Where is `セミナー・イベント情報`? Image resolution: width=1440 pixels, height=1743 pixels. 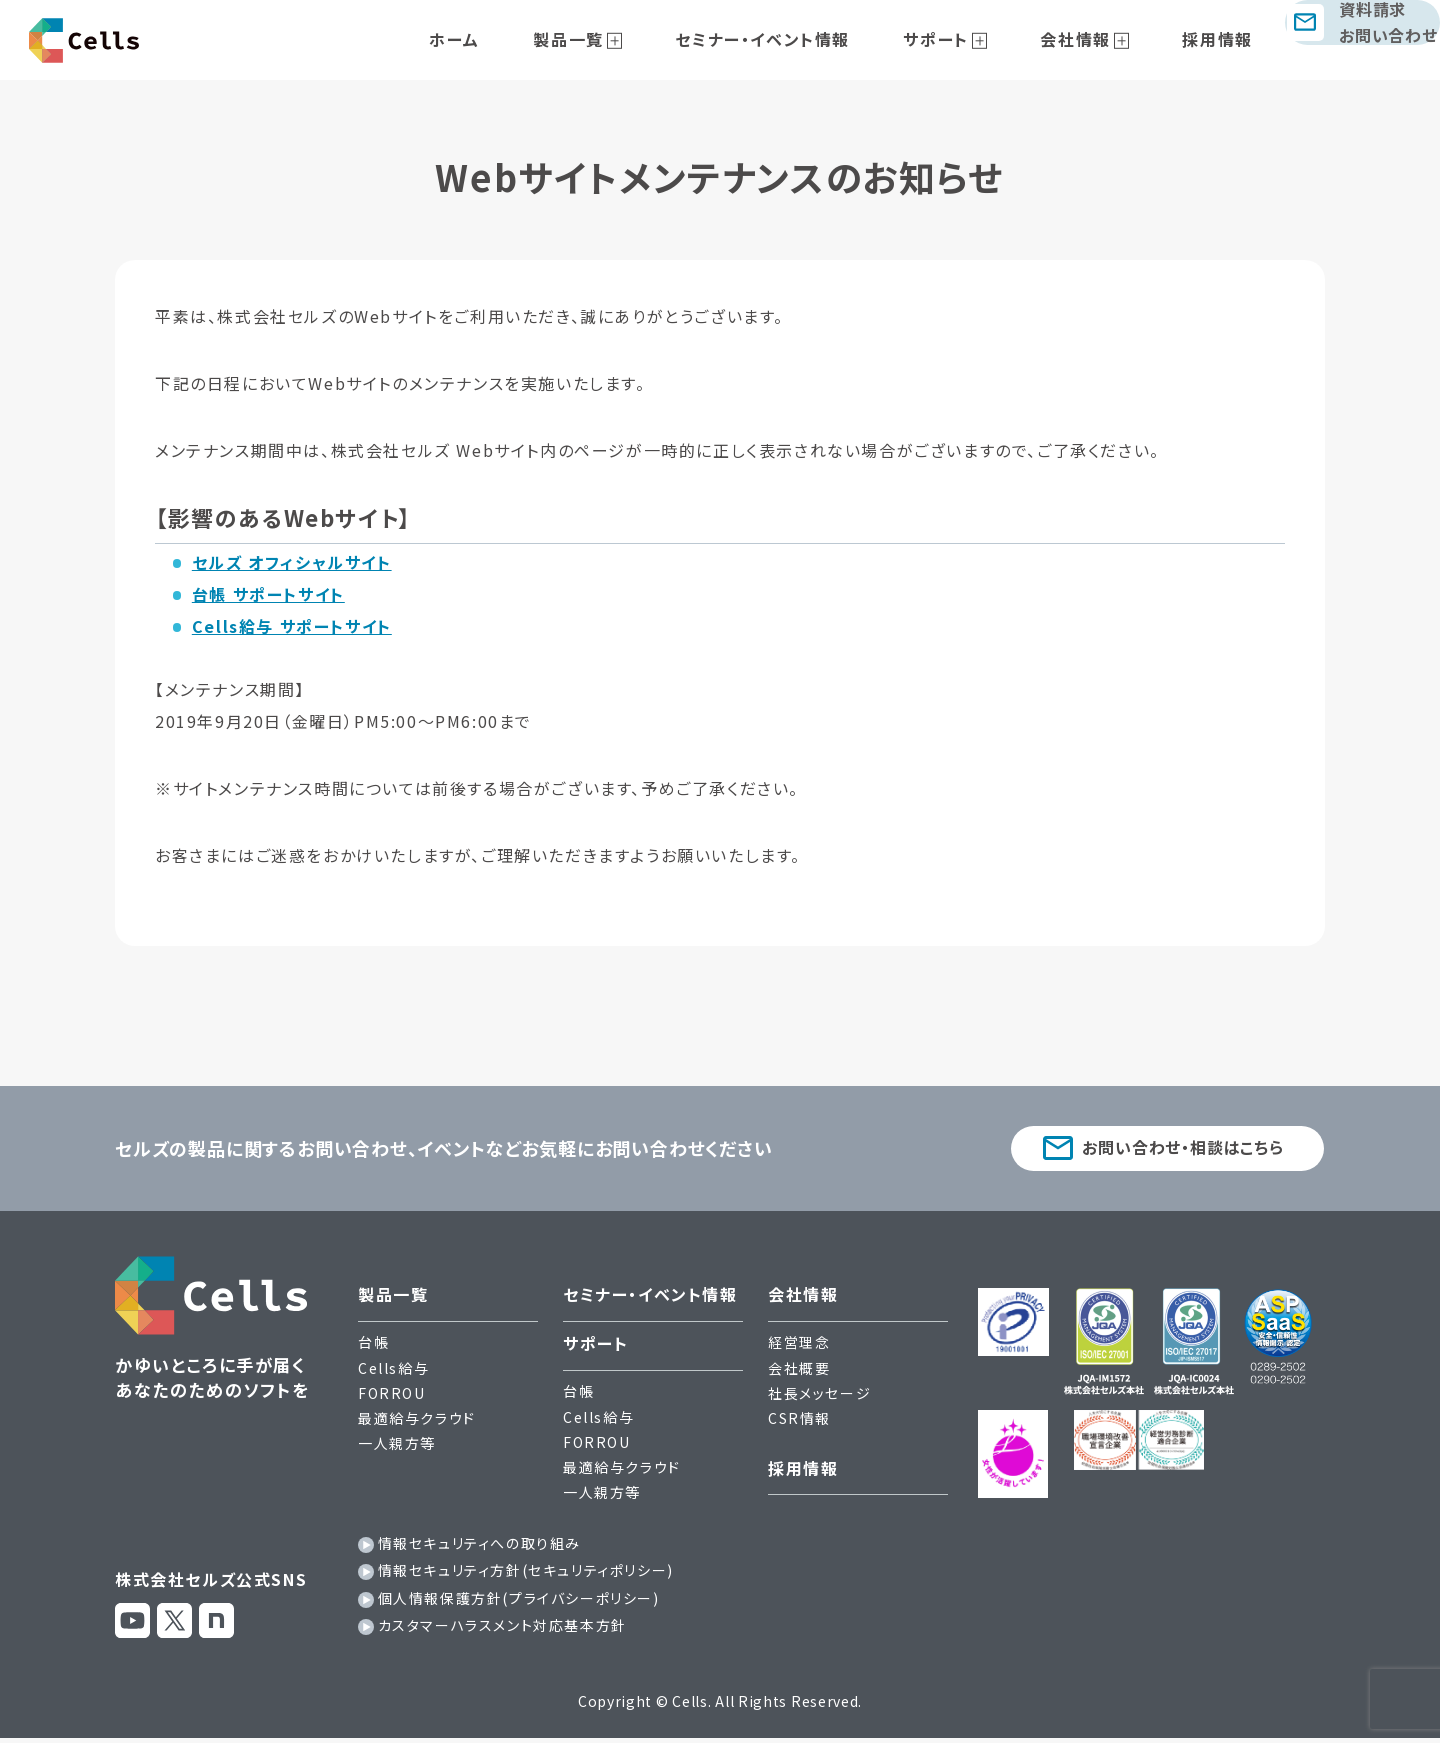 セミナー・イベント情報 is located at coordinates (792, 39).